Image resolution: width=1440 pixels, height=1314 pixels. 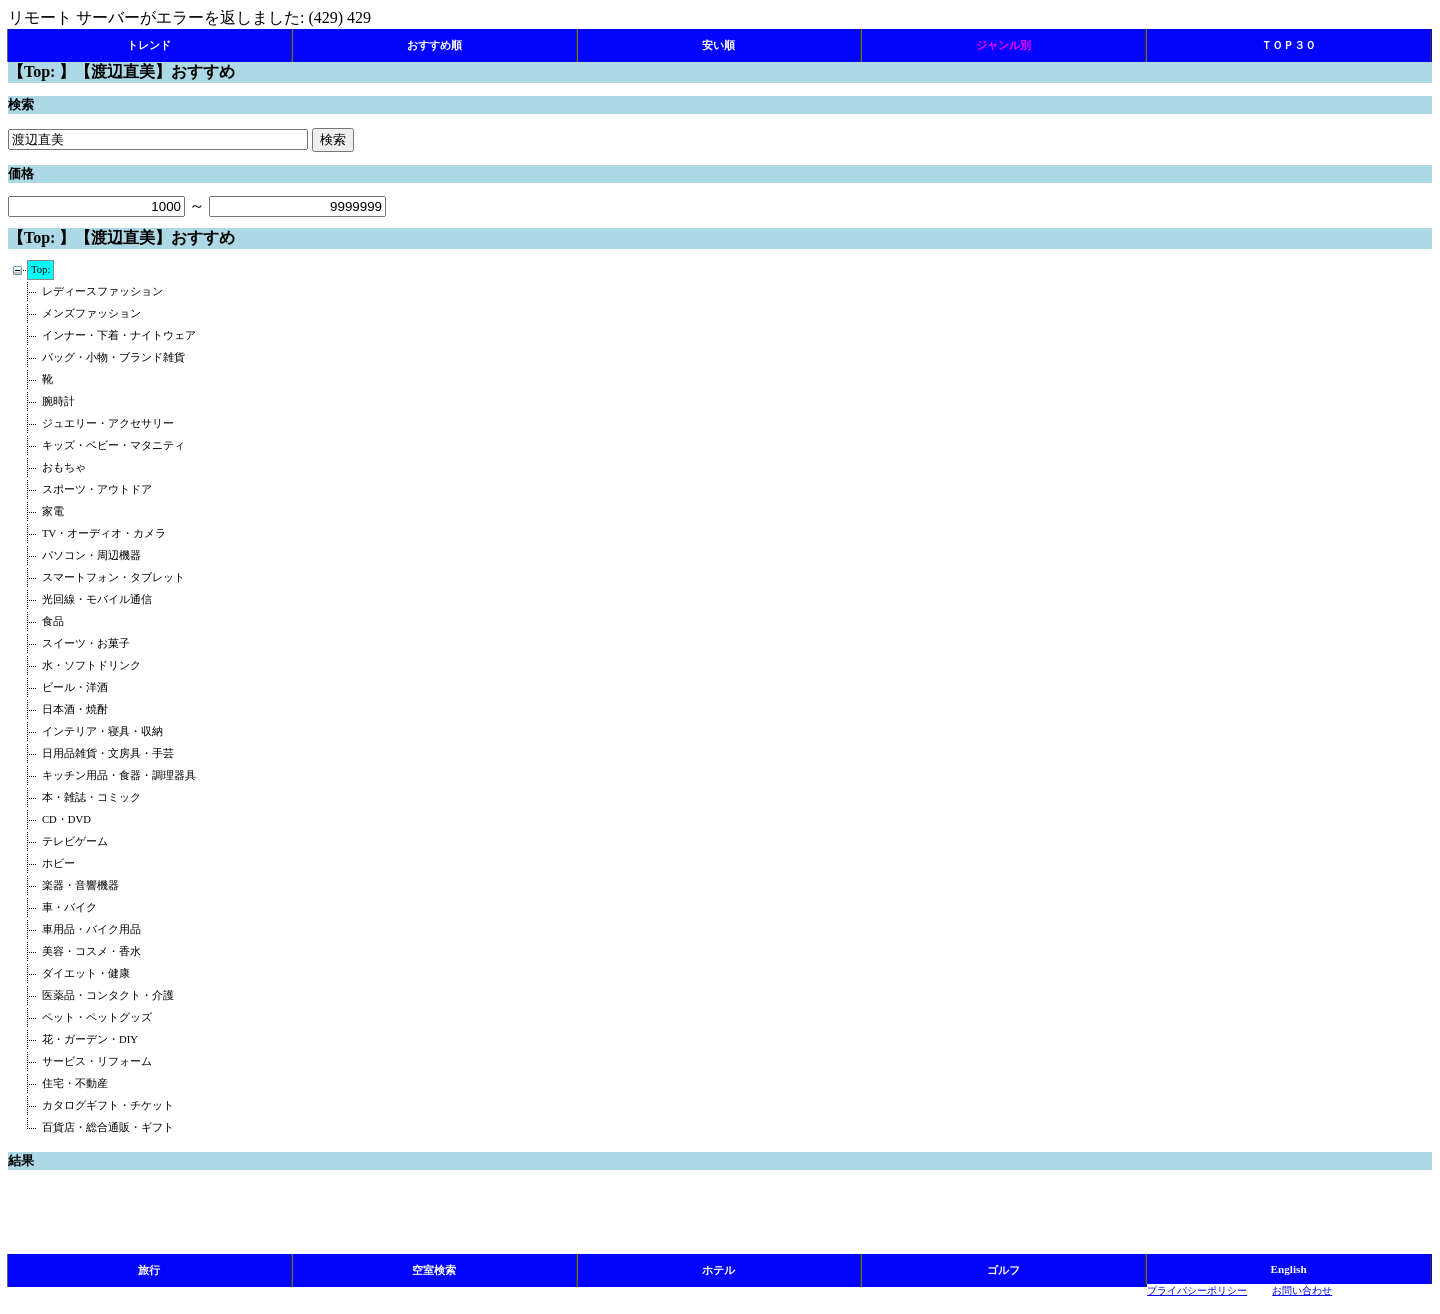 What do you see at coordinates (119, 775) in the screenshot?
I see `キッチン用品・食器・調理器具` at bounding box center [119, 775].